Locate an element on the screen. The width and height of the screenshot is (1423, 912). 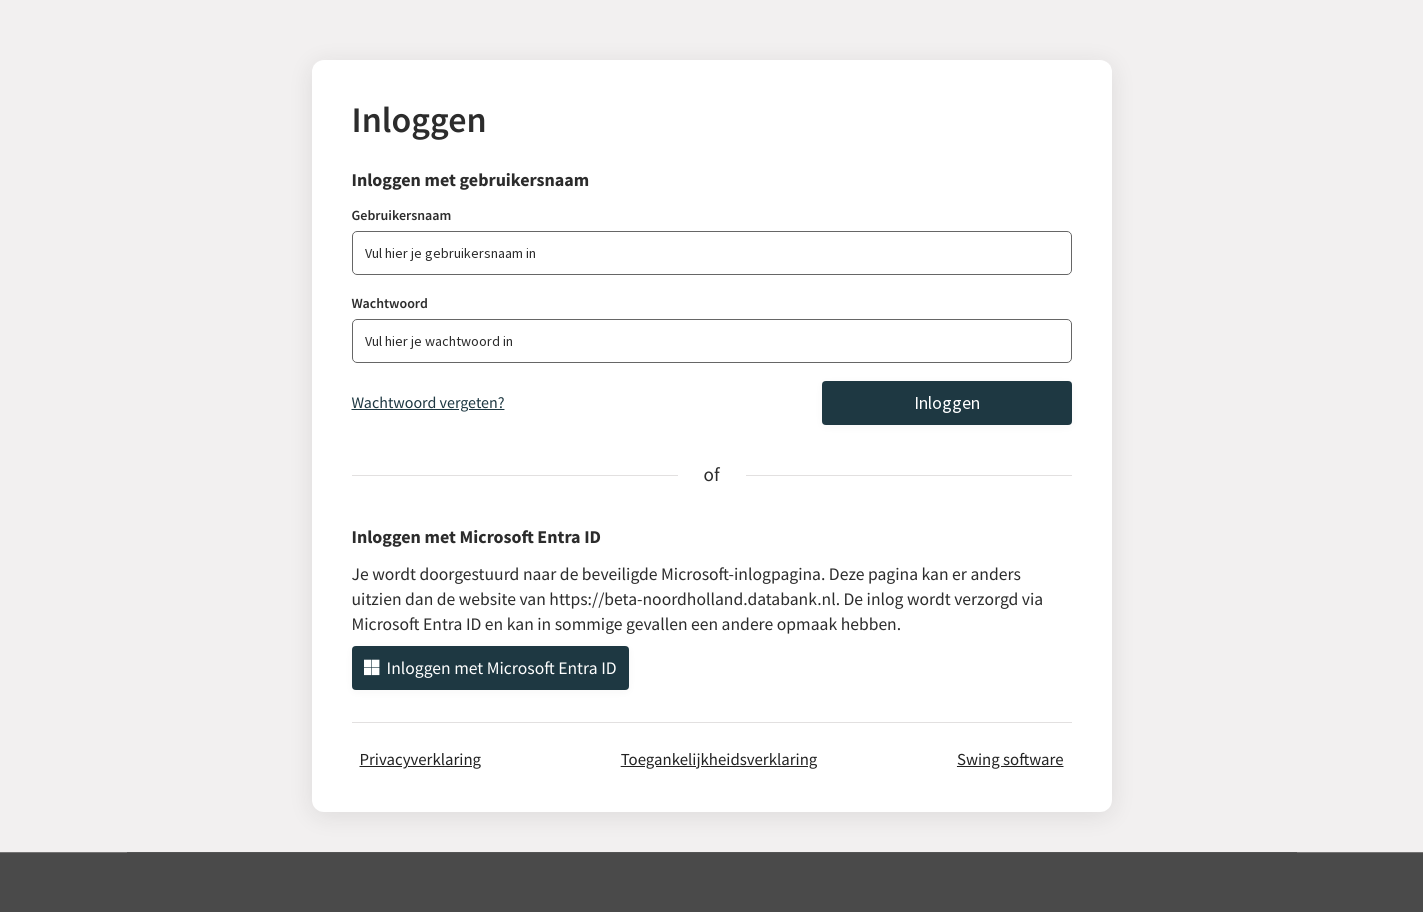
Toegankelijkheidsverklaring is located at coordinates (719, 759).